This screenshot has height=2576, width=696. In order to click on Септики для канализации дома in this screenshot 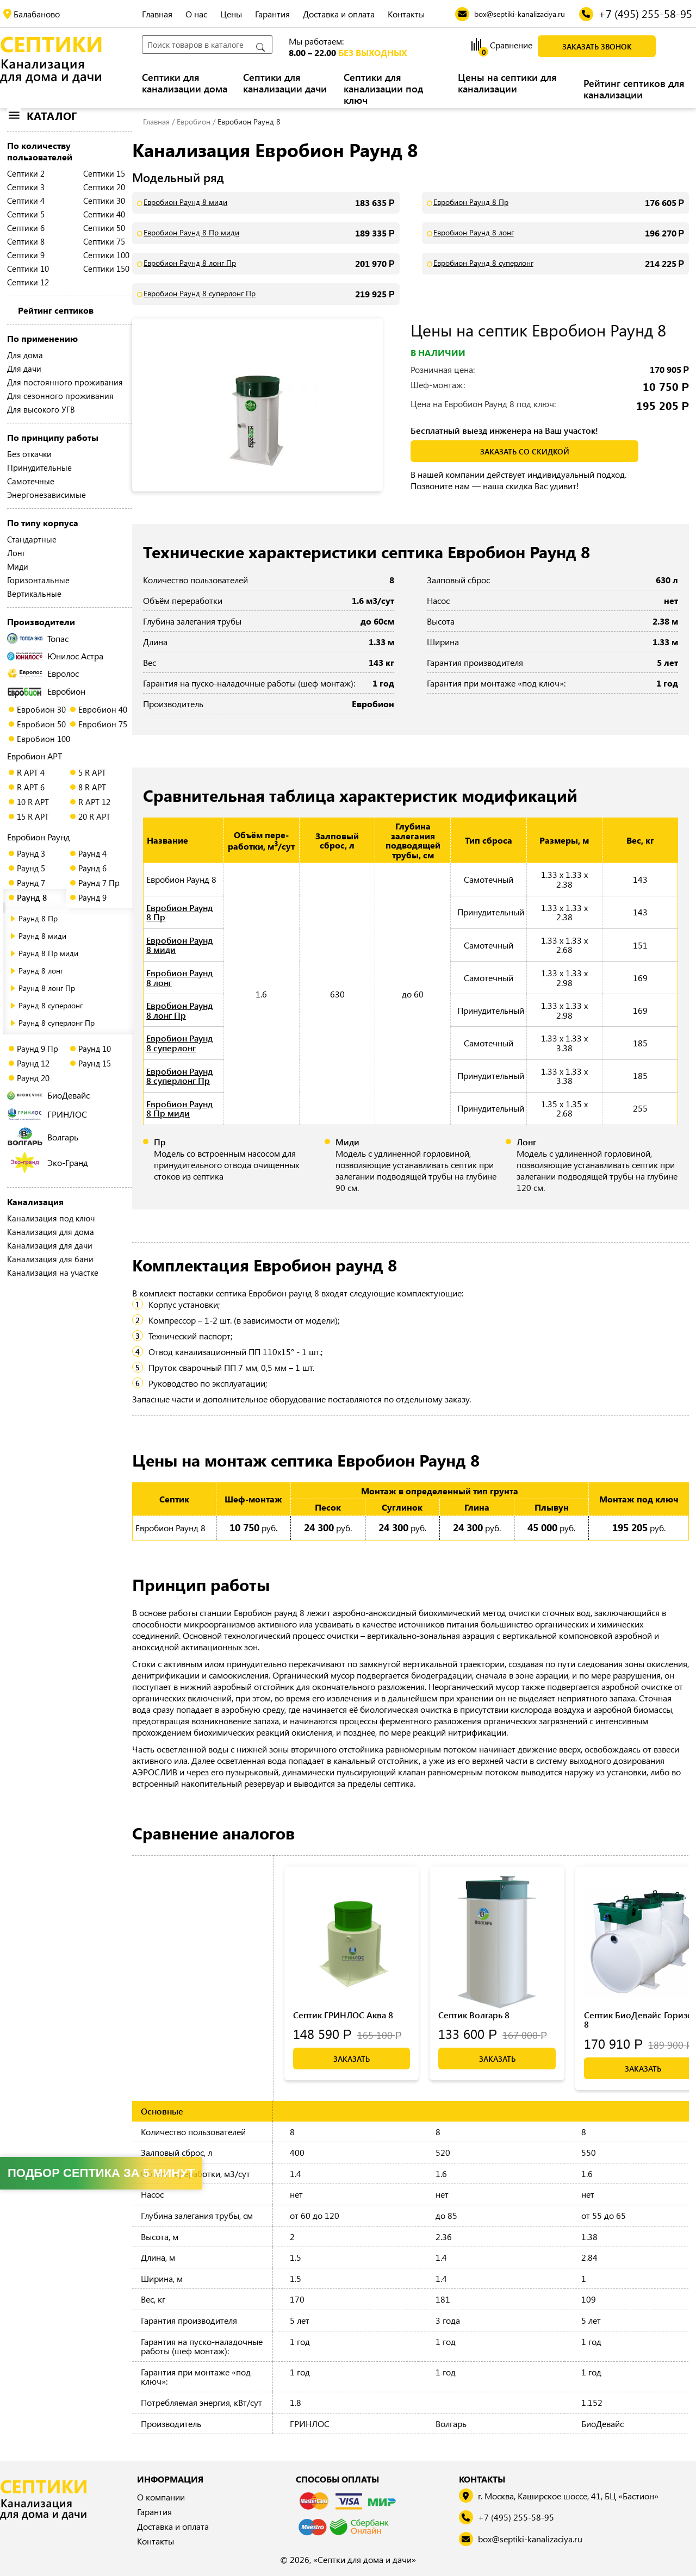, I will do `click(184, 83)`.